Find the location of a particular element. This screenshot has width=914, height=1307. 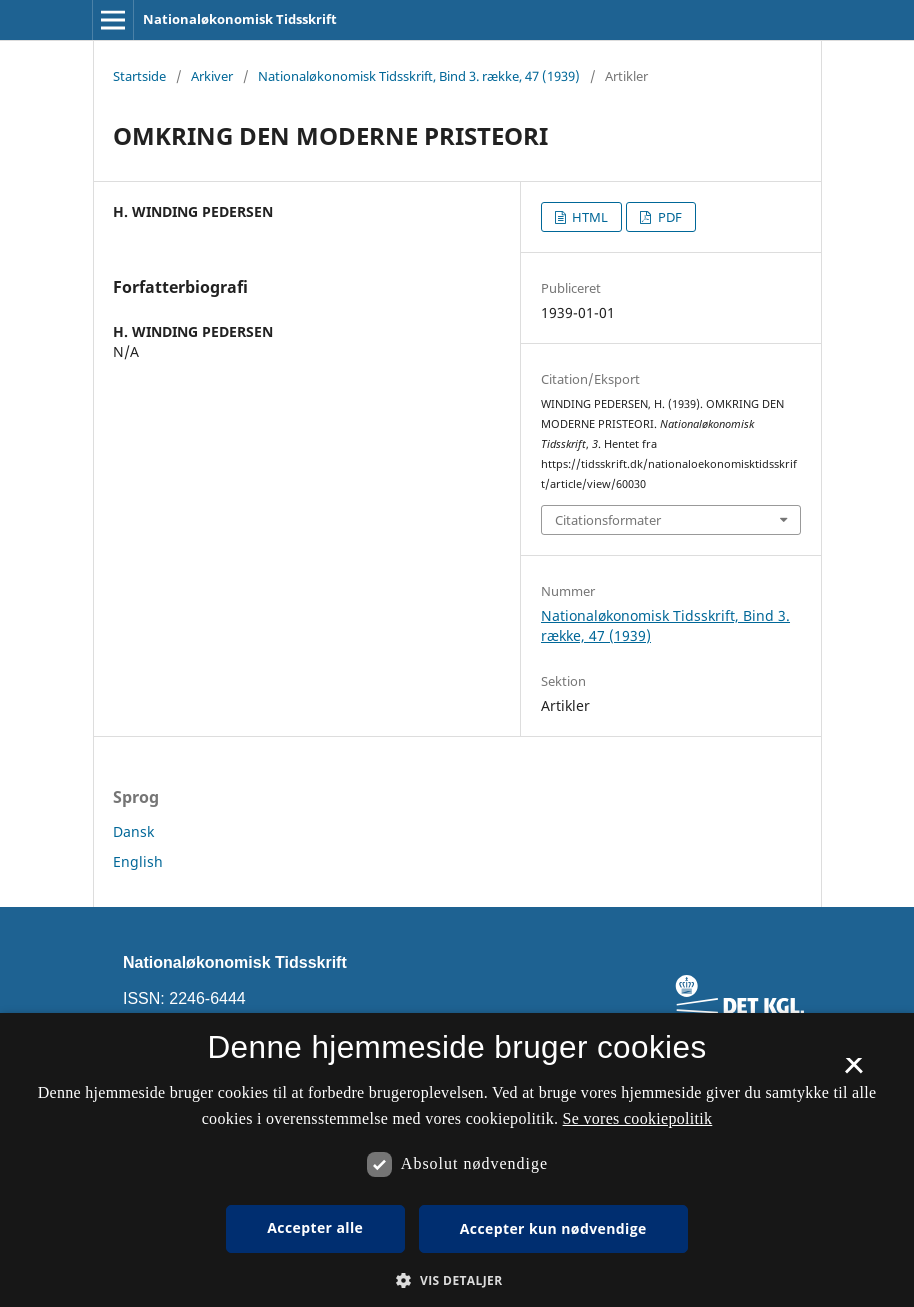

[dialog] is located at coordinates (457, 1160).